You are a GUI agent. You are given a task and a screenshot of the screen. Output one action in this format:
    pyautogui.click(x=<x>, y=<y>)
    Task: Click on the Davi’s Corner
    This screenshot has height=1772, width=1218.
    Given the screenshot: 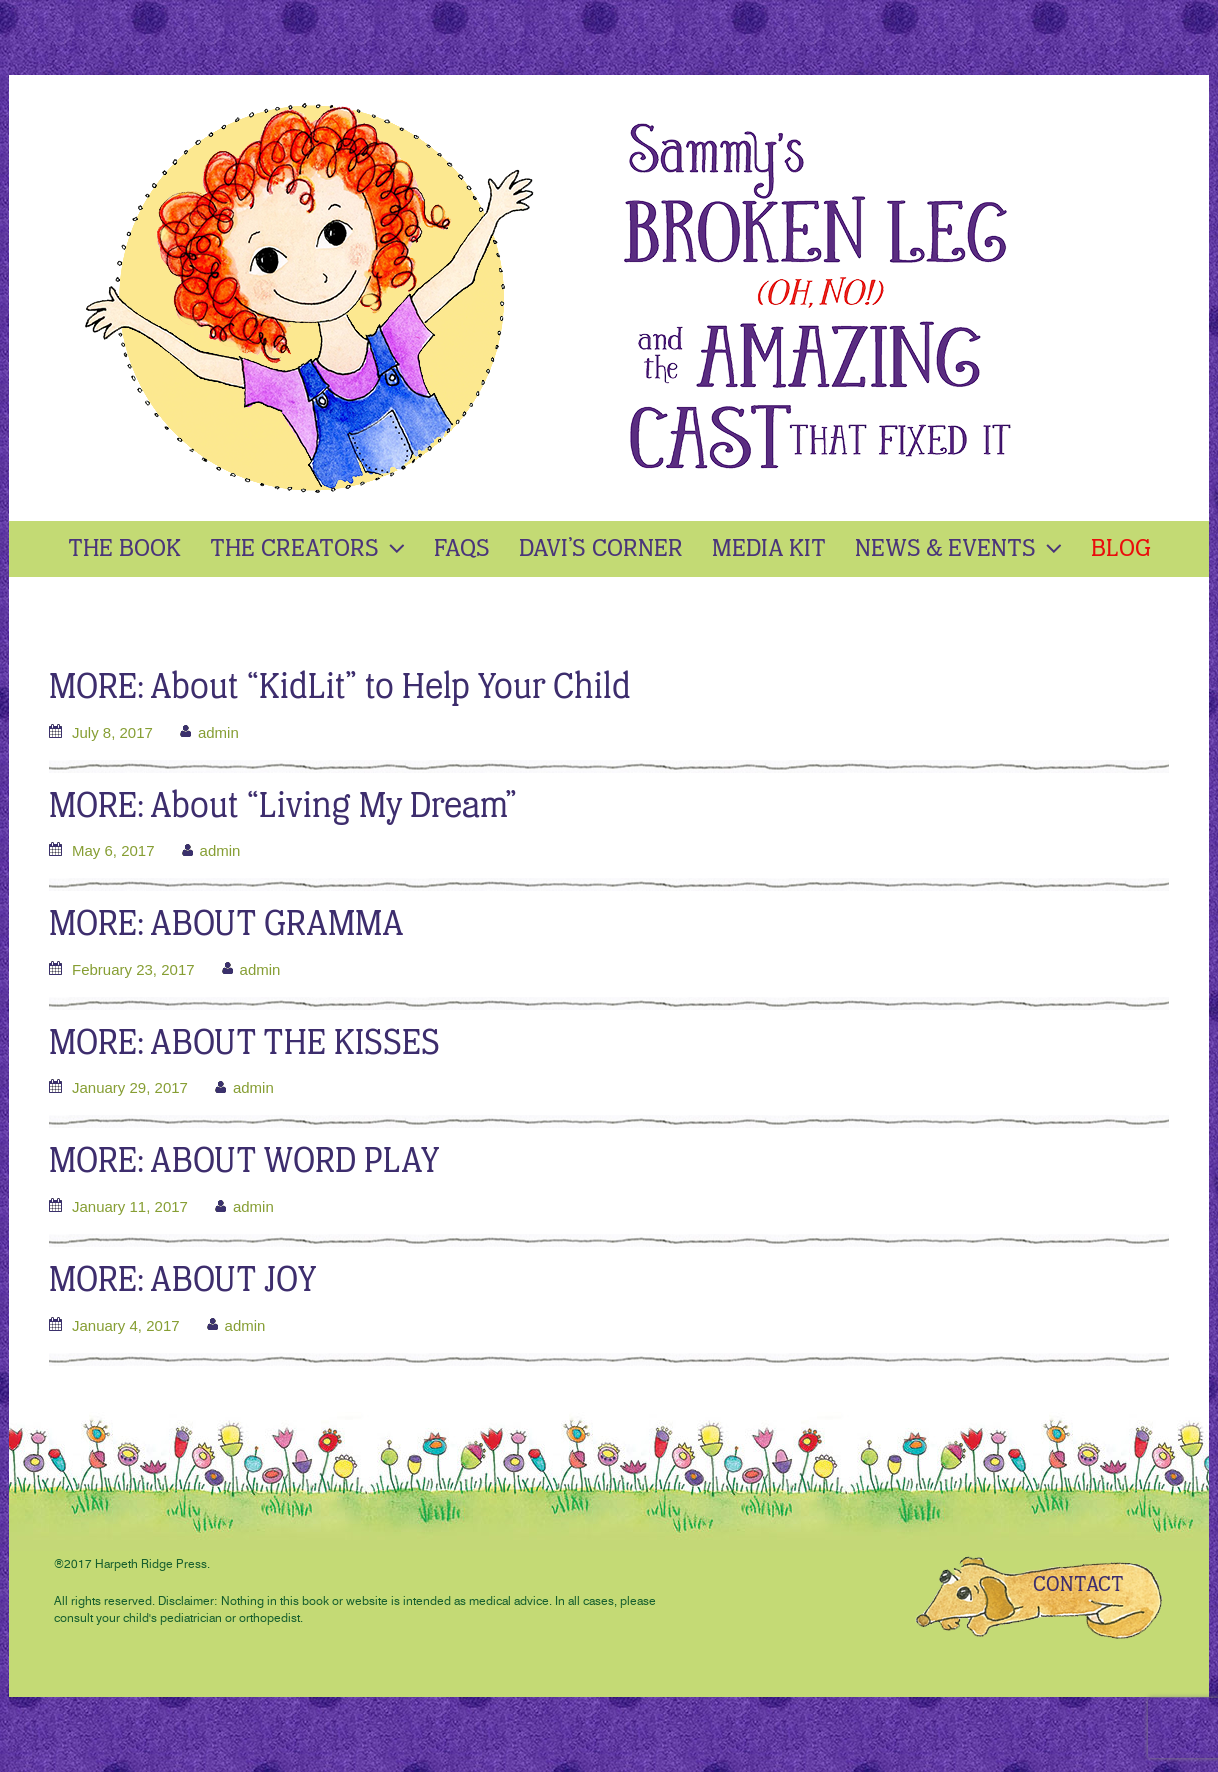 What is the action you would take?
    pyautogui.click(x=601, y=549)
    